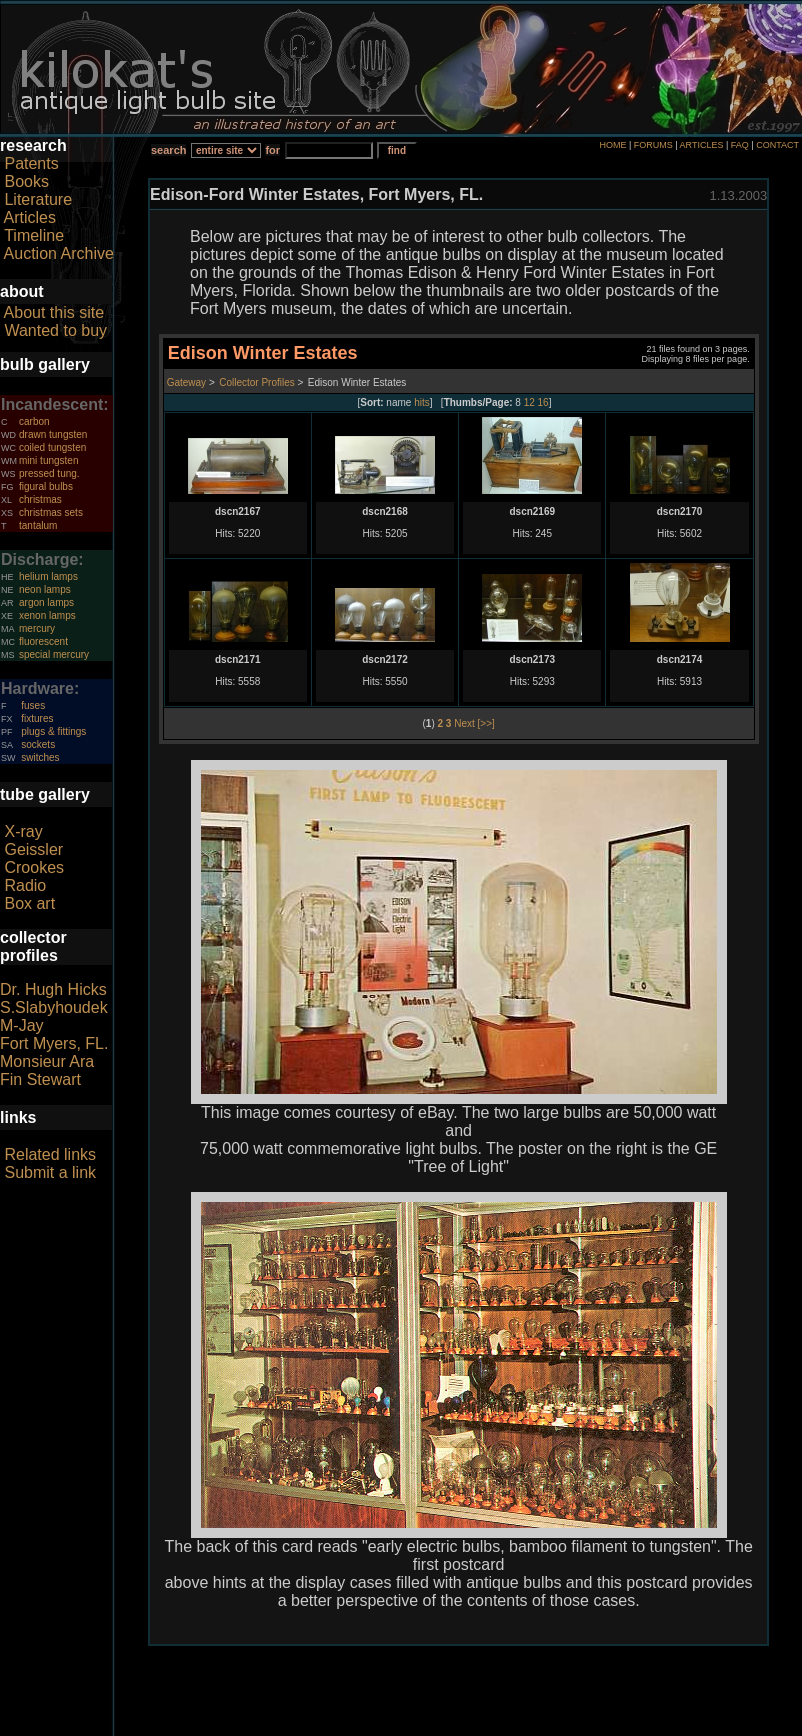 The width and height of the screenshot is (802, 1736). I want to click on Geissler, so click(33, 849).